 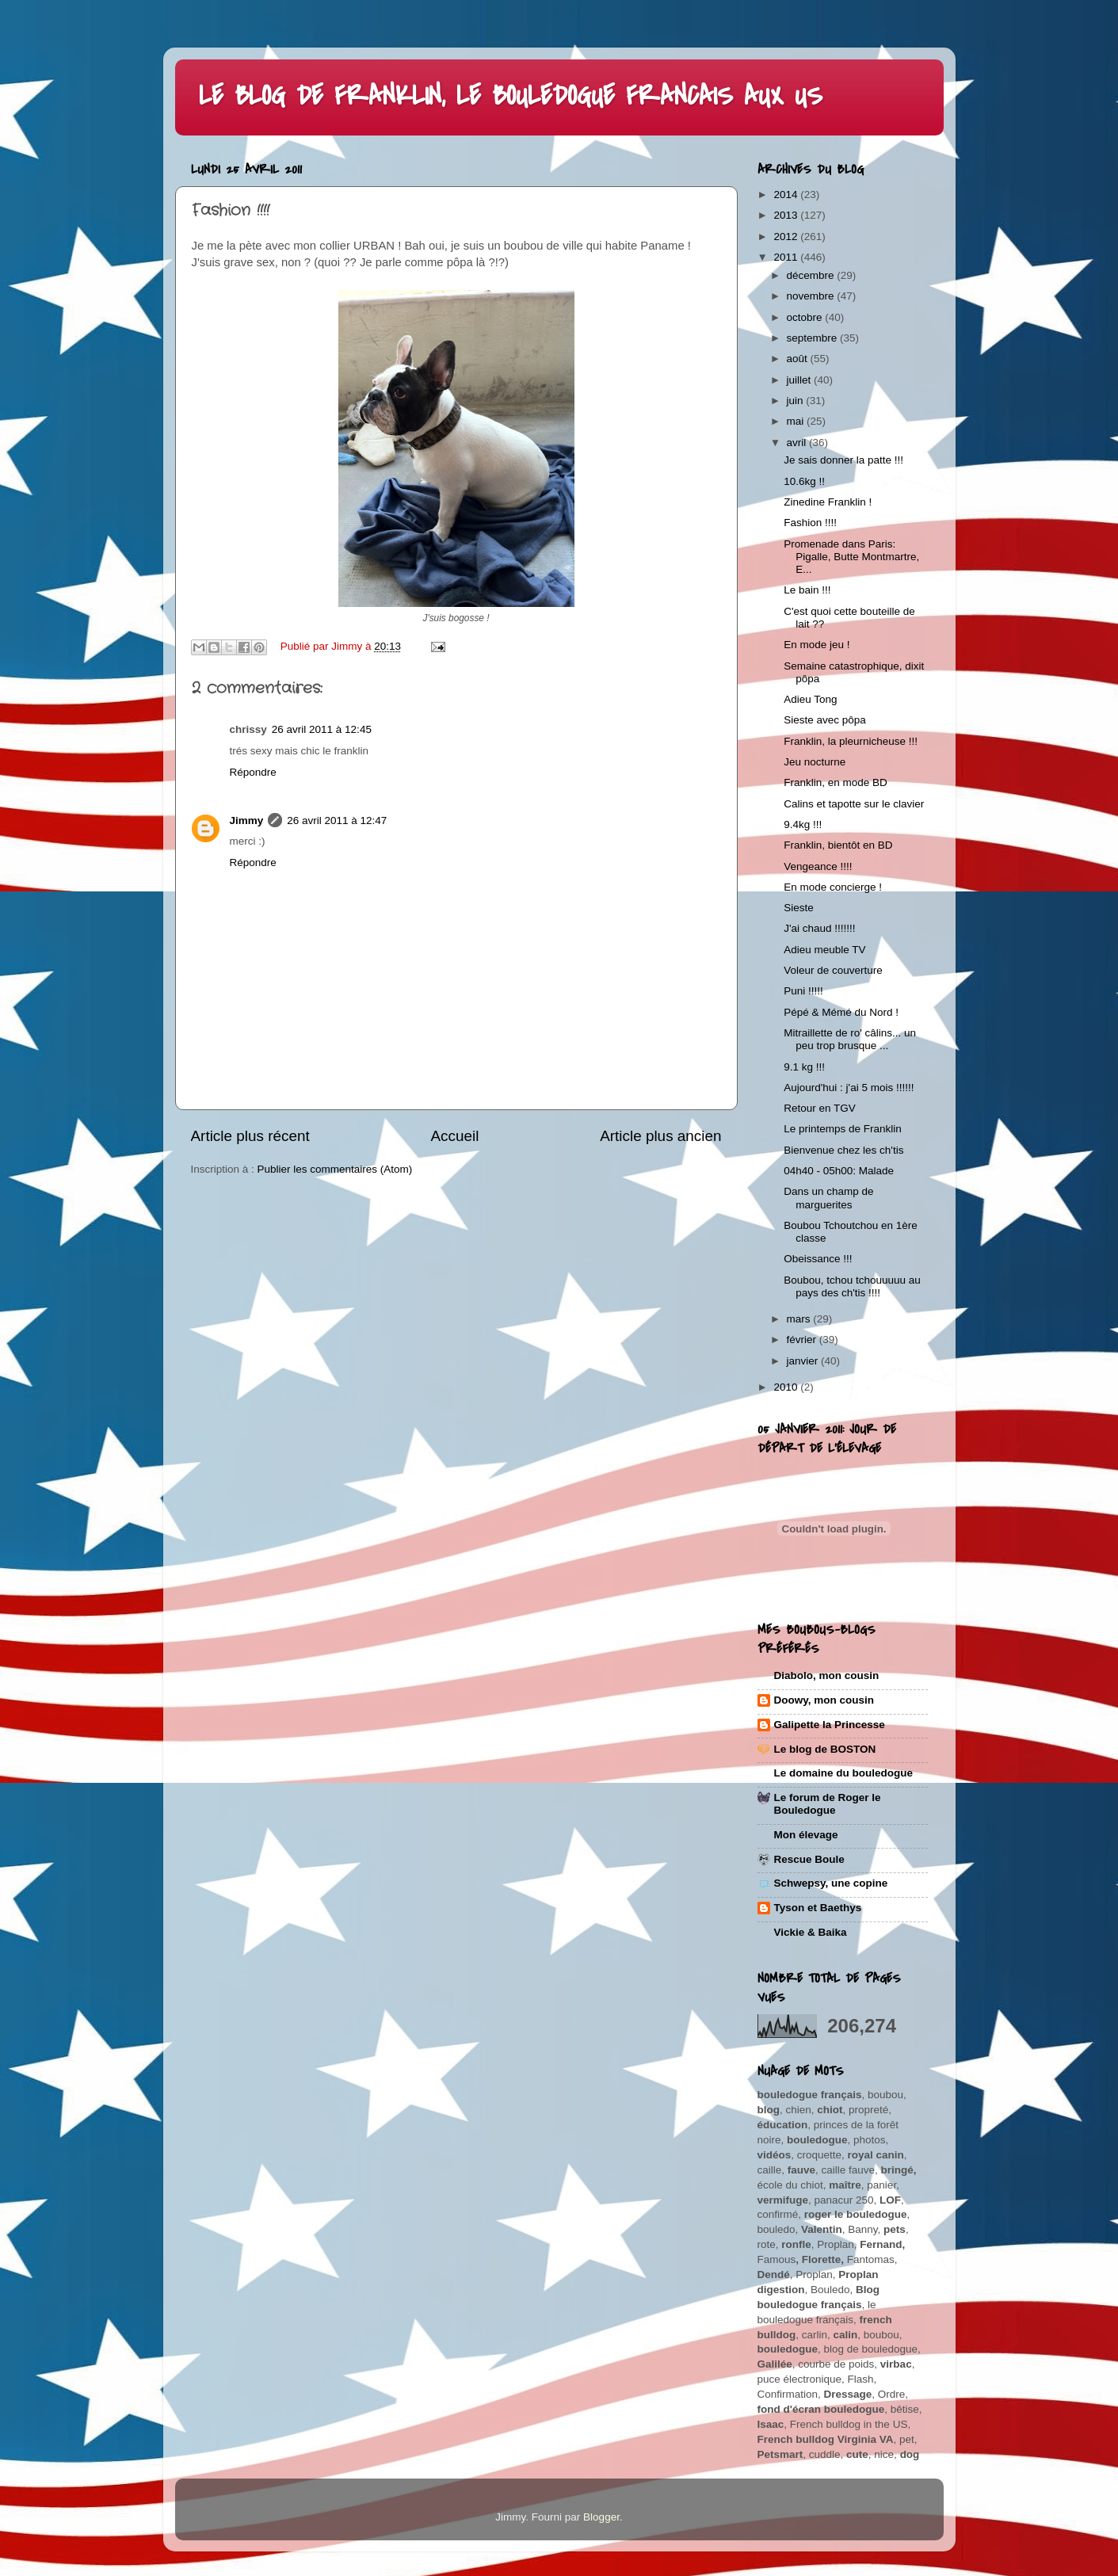 I want to click on juin, so click(x=797, y=400).